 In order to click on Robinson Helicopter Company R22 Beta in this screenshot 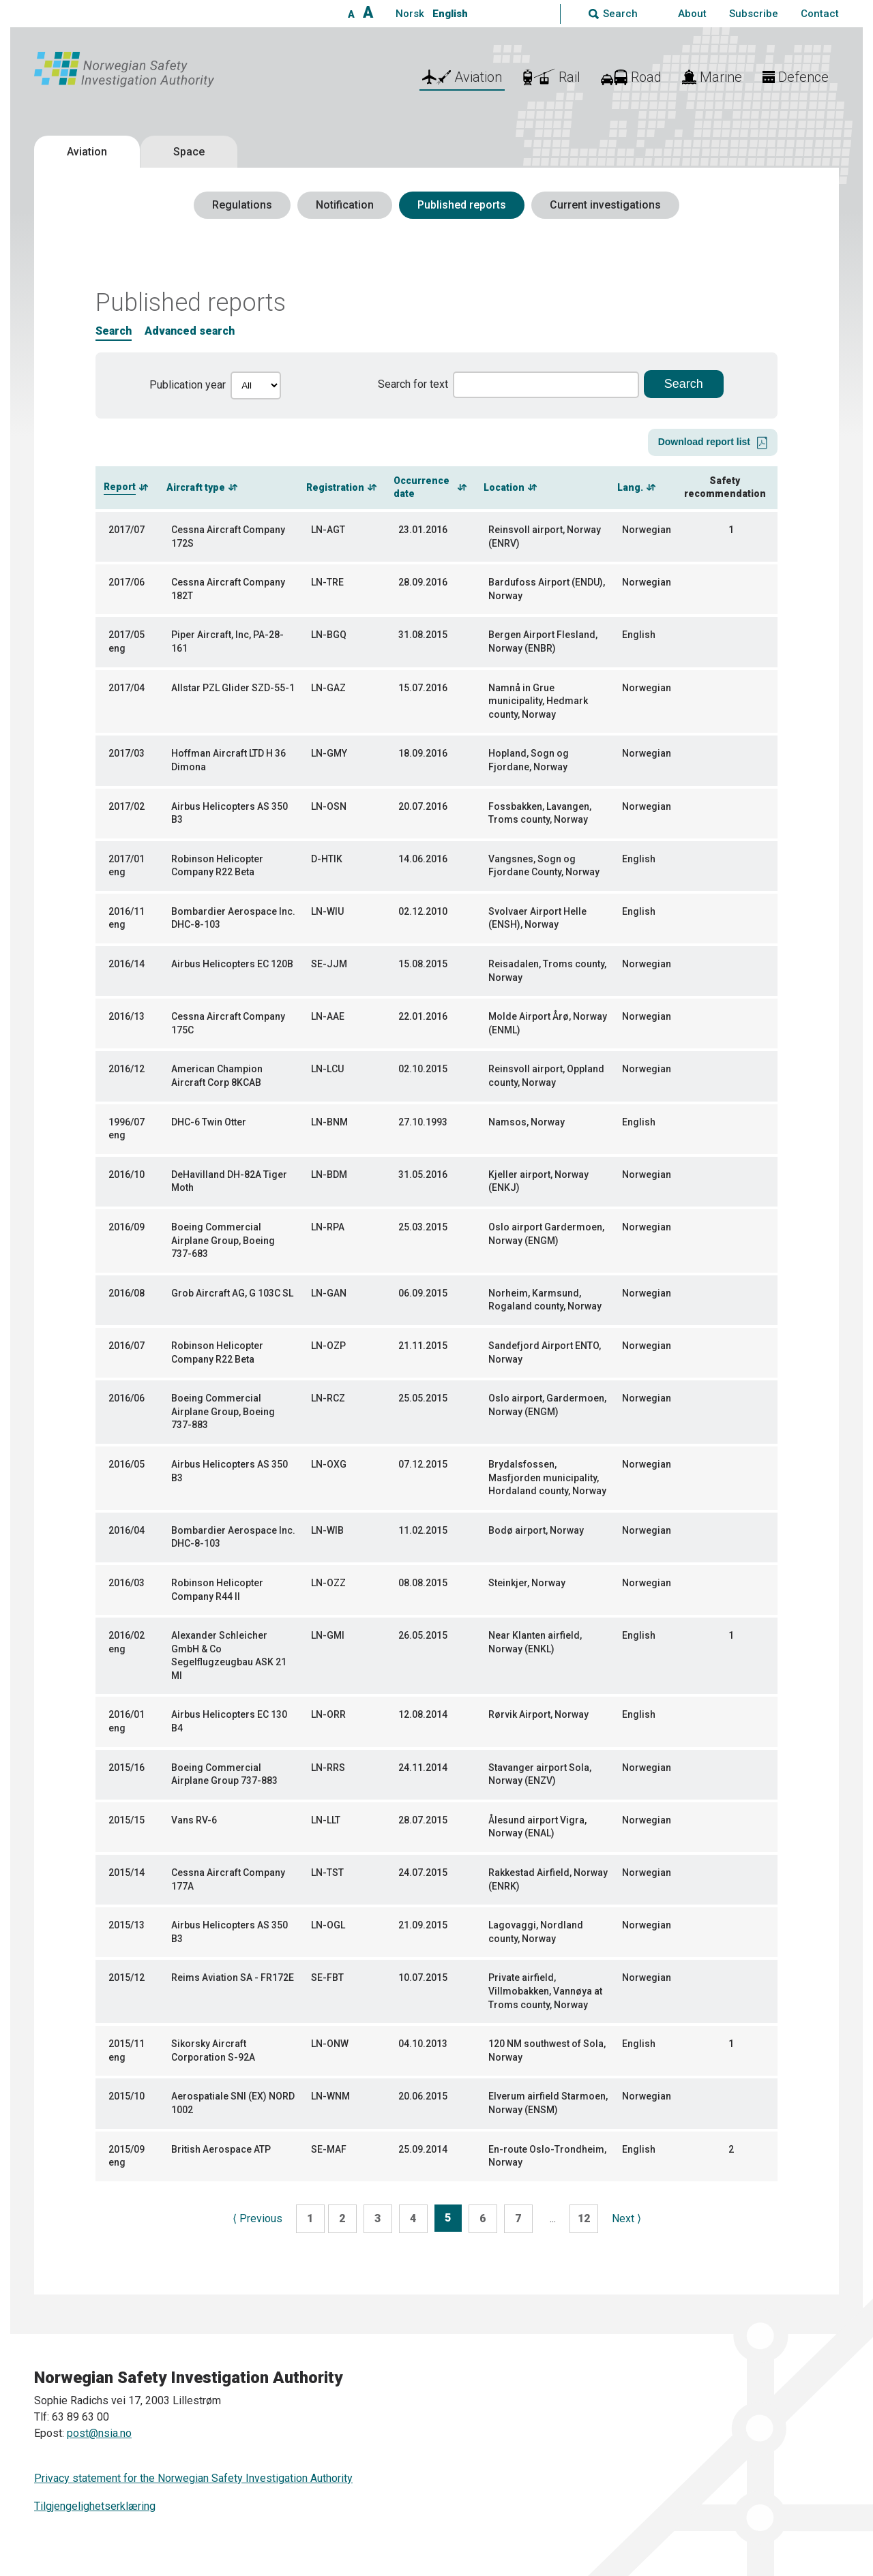, I will do `click(217, 865)`.